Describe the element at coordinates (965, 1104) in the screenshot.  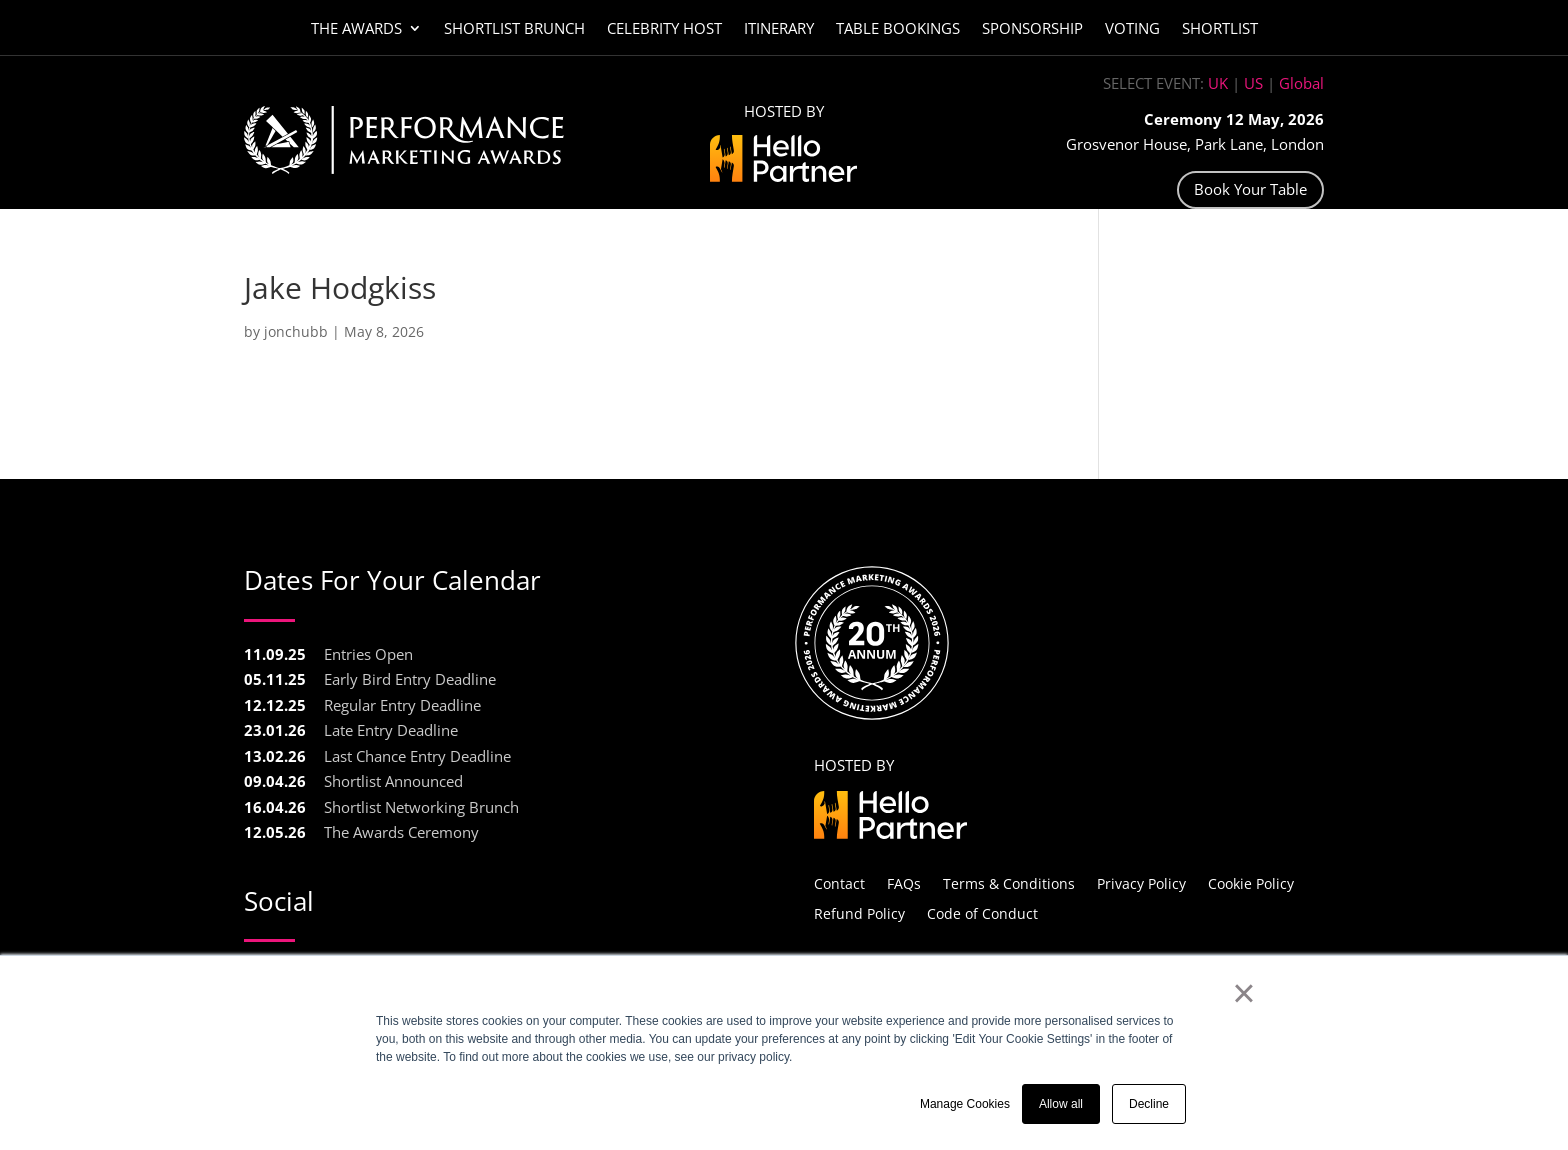
I see `Manage Cookies [button]` at that location.